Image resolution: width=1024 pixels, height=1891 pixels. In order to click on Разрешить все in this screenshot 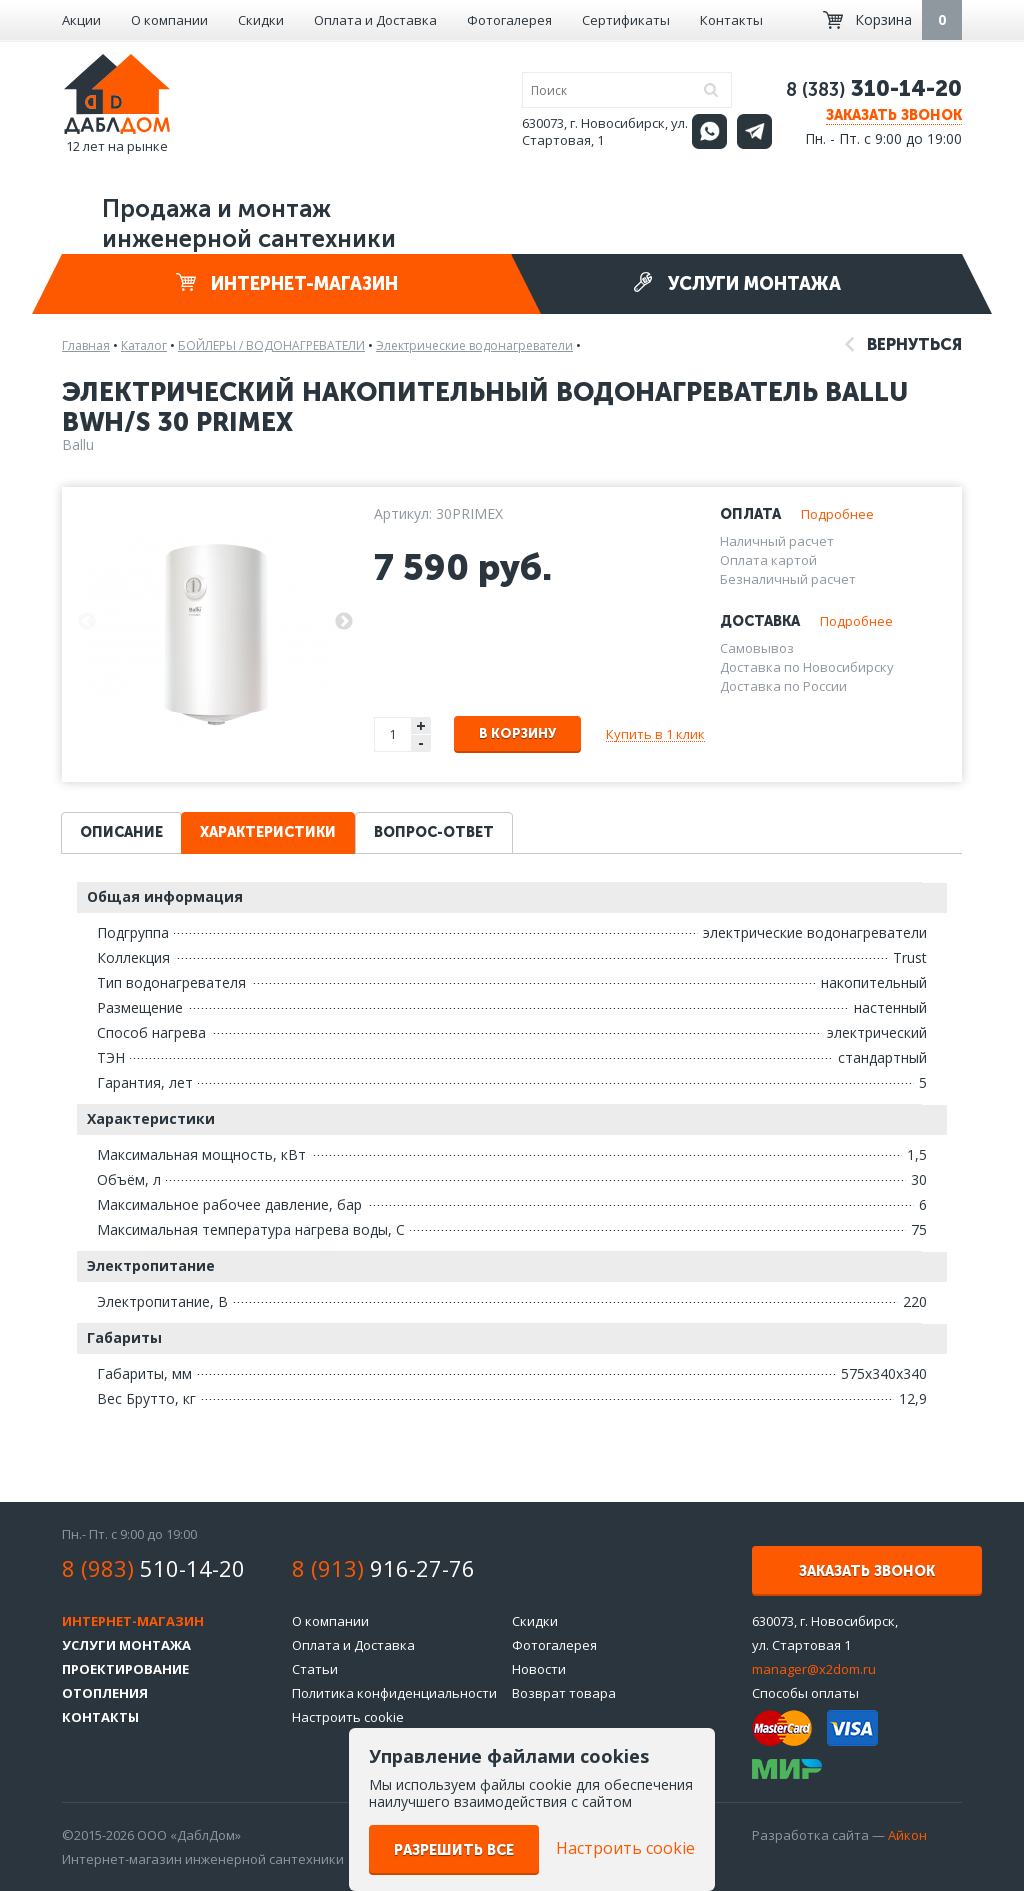, I will do `click(454, 1850)`.